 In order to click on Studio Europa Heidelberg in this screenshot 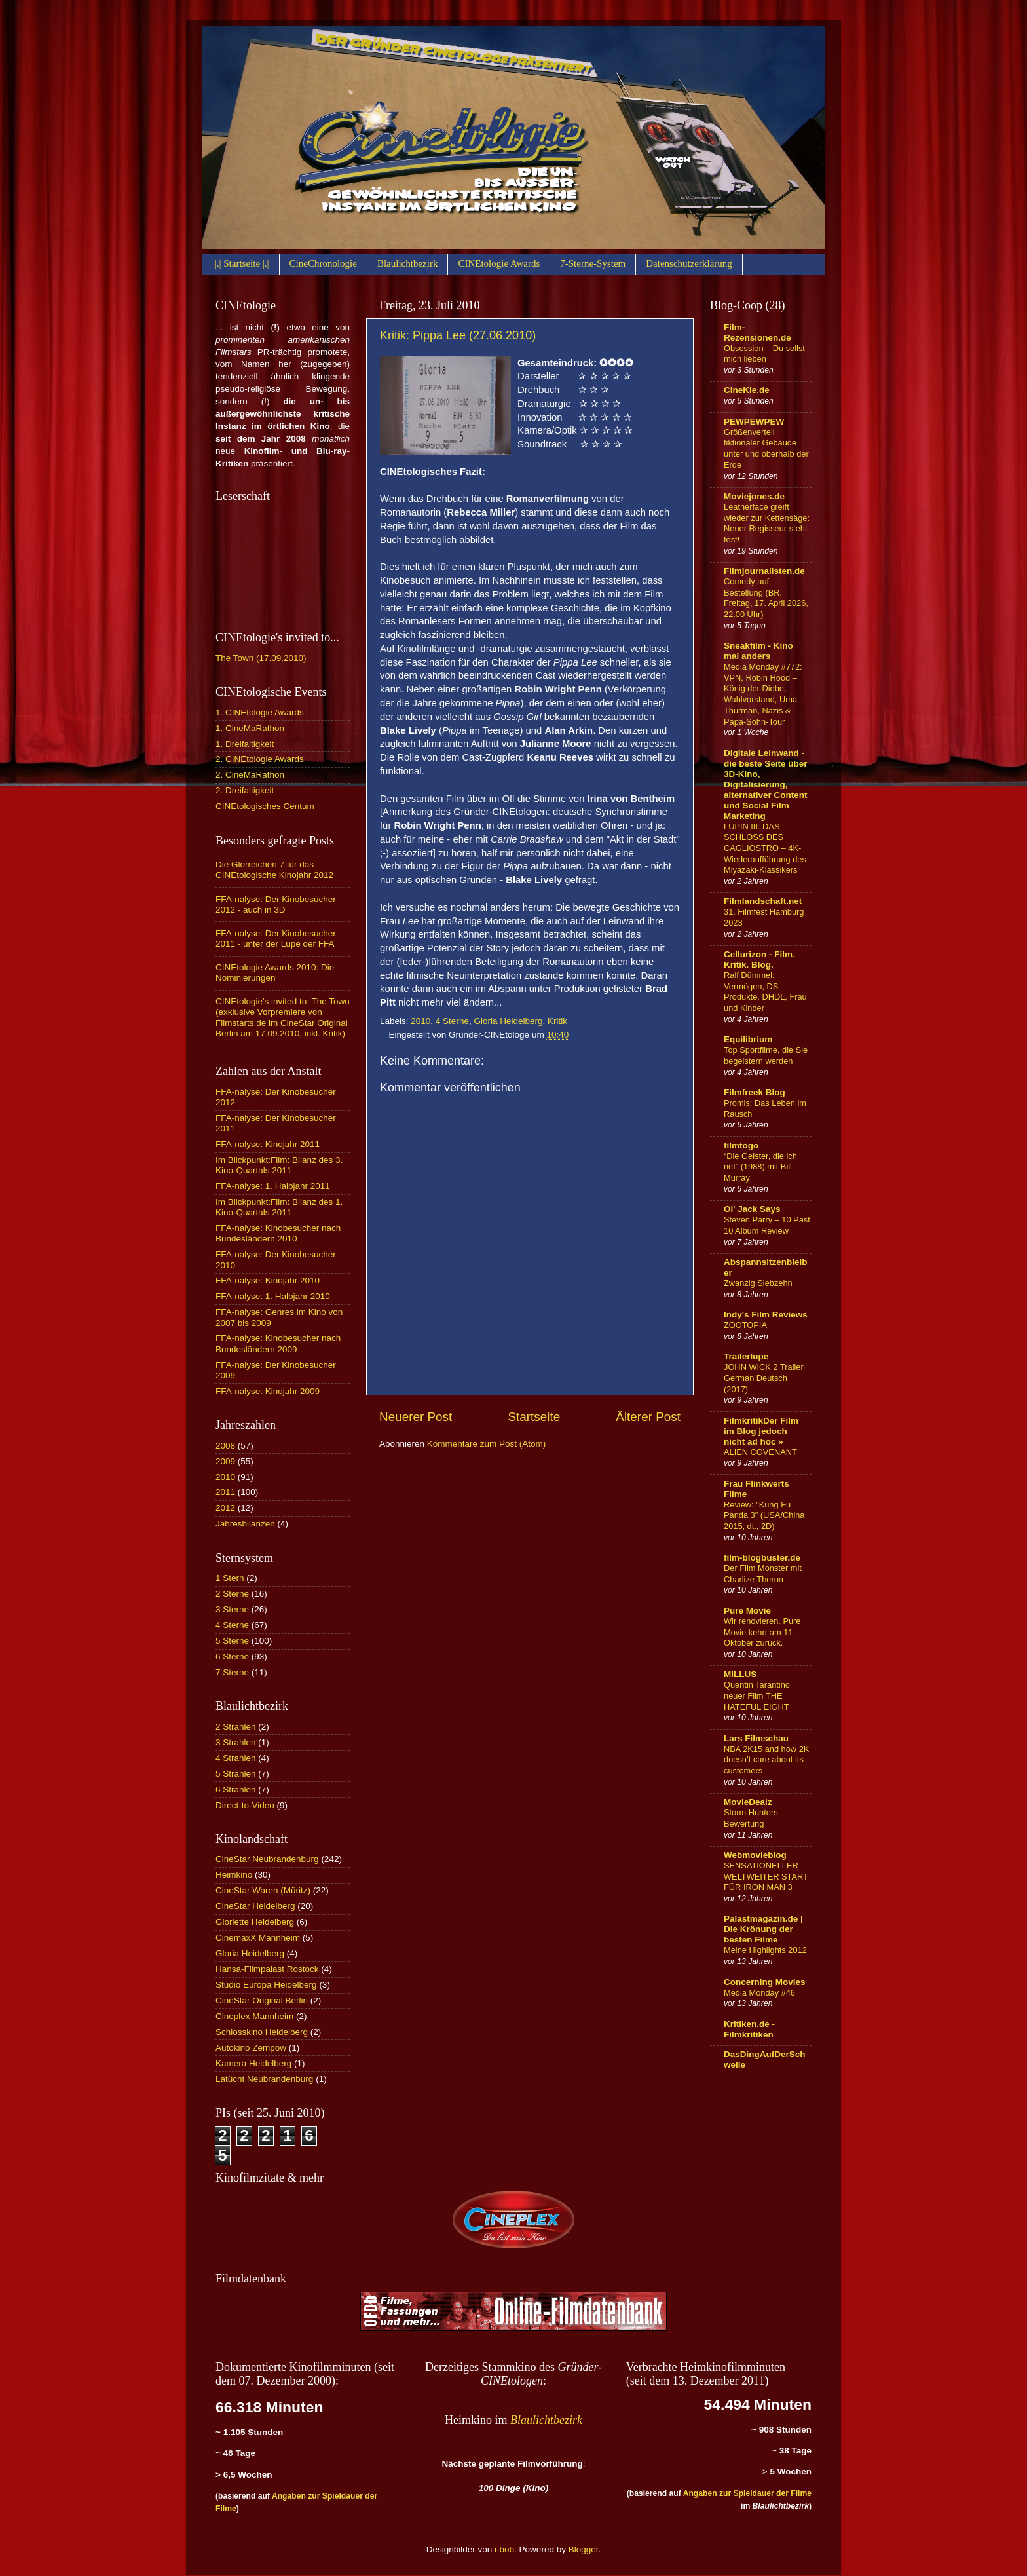, I will do `click(266, 1985)`.